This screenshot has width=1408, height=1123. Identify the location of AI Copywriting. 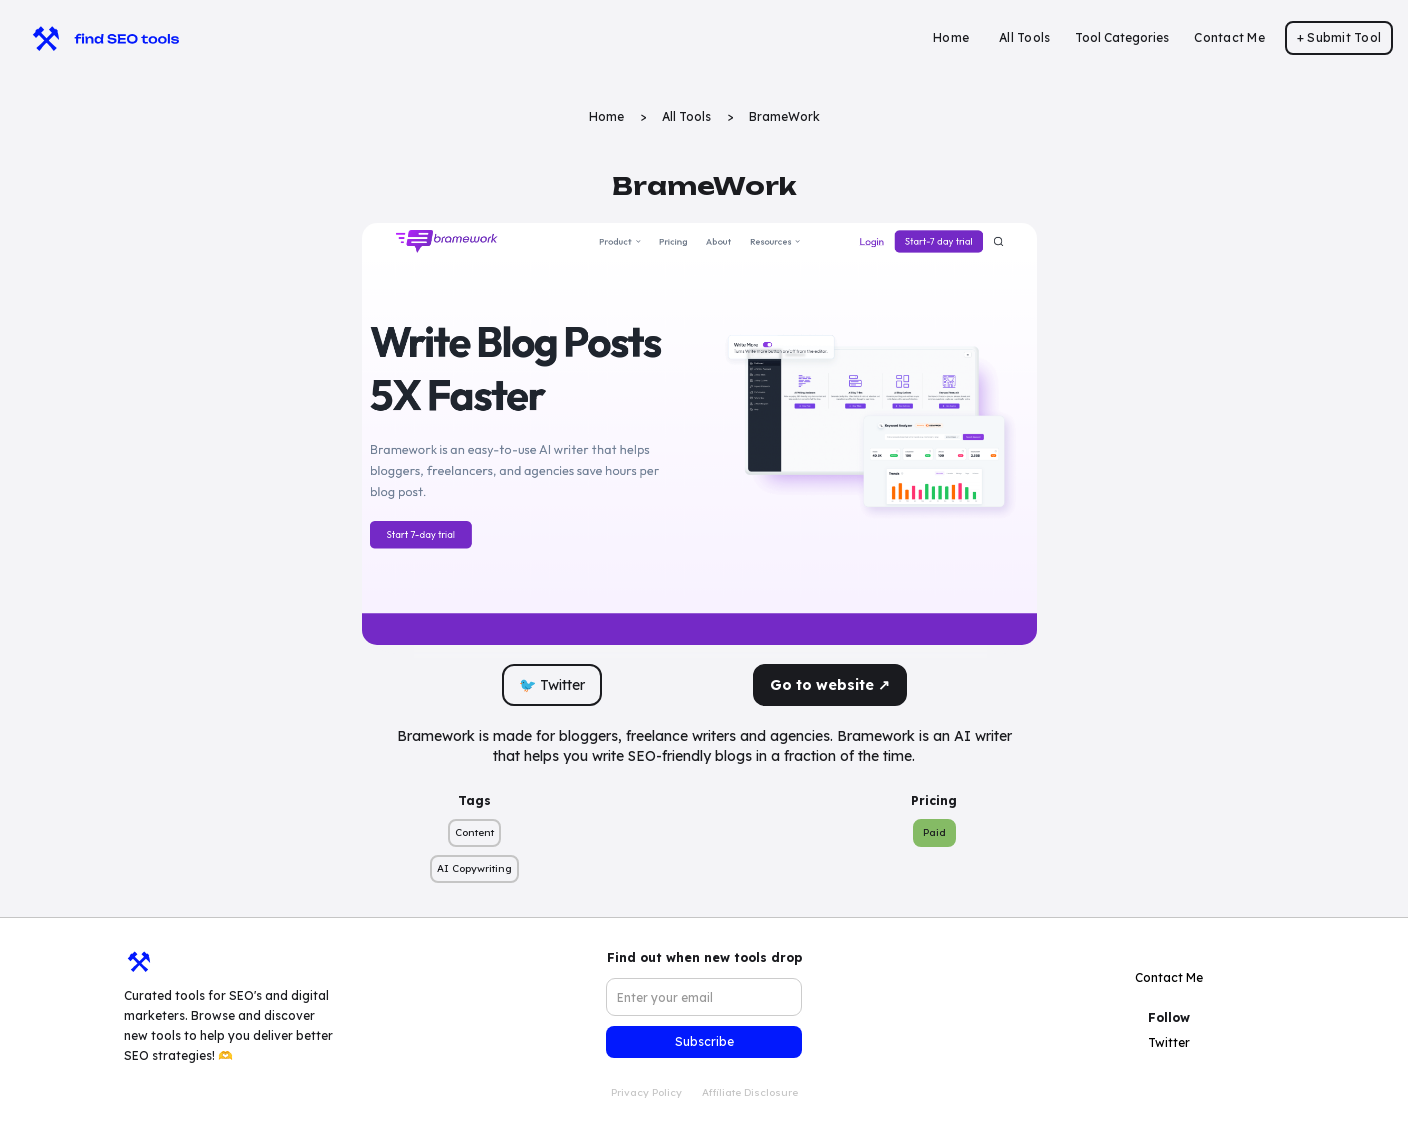
(474, 868).